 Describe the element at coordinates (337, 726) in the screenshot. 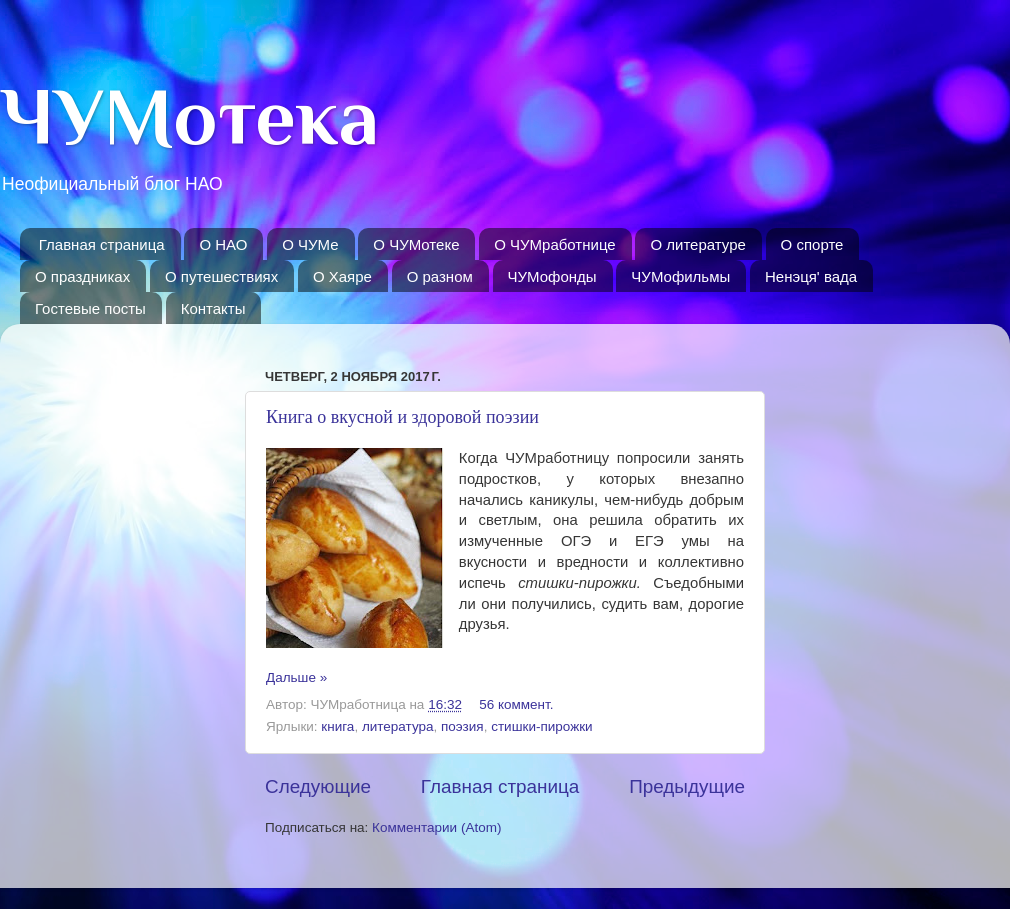

I see `книга` at that location.